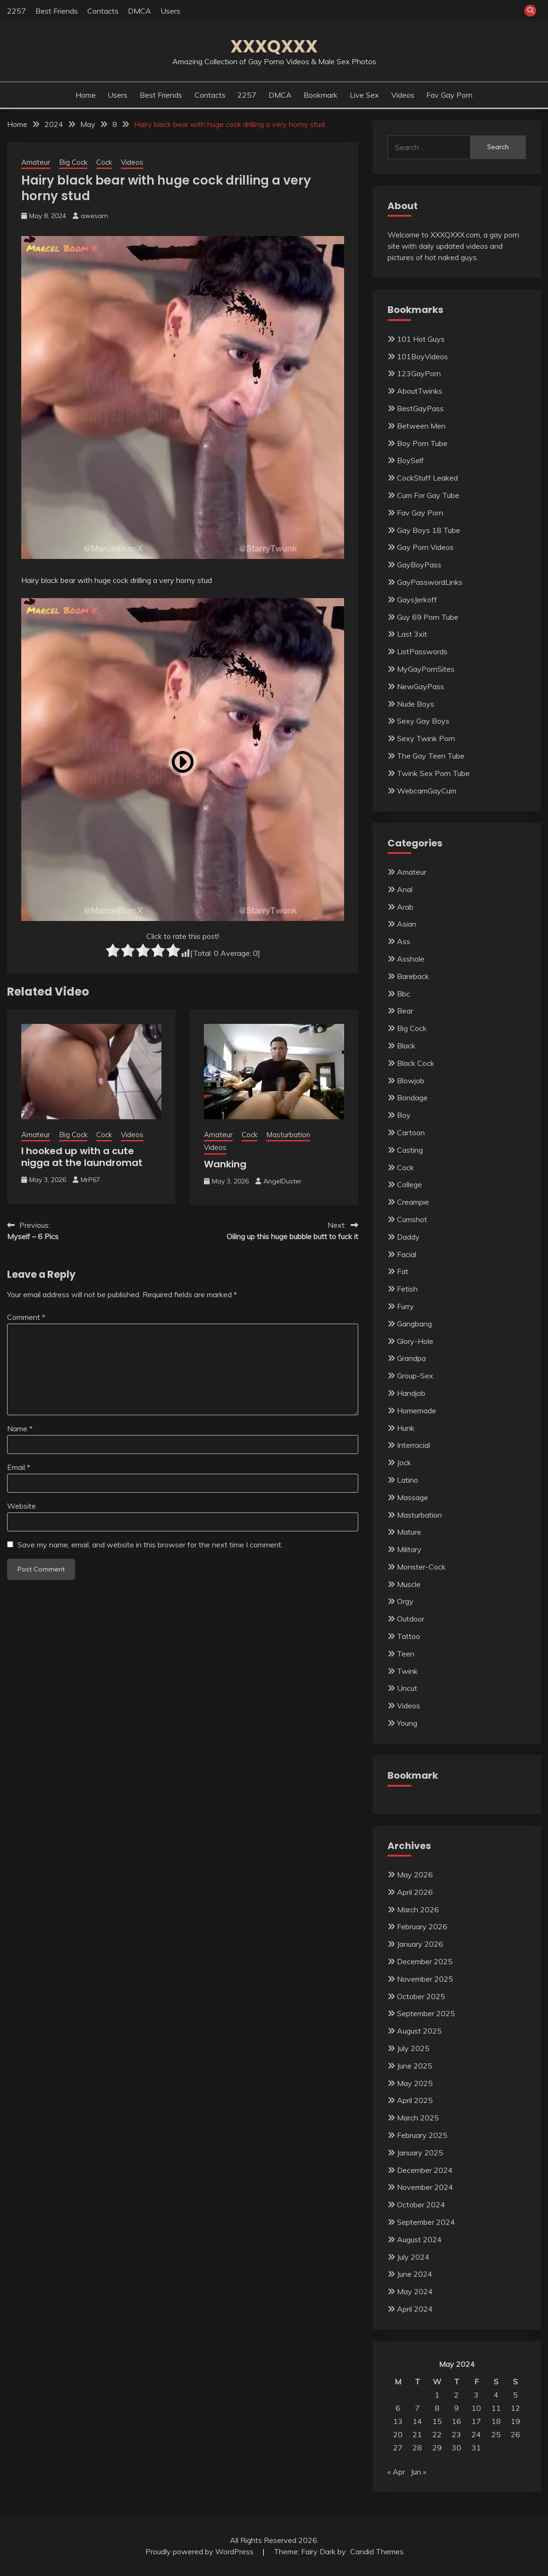  Describe the element at coordinates (73, 162) in the screenshot. I see `Big Cock` at that location.